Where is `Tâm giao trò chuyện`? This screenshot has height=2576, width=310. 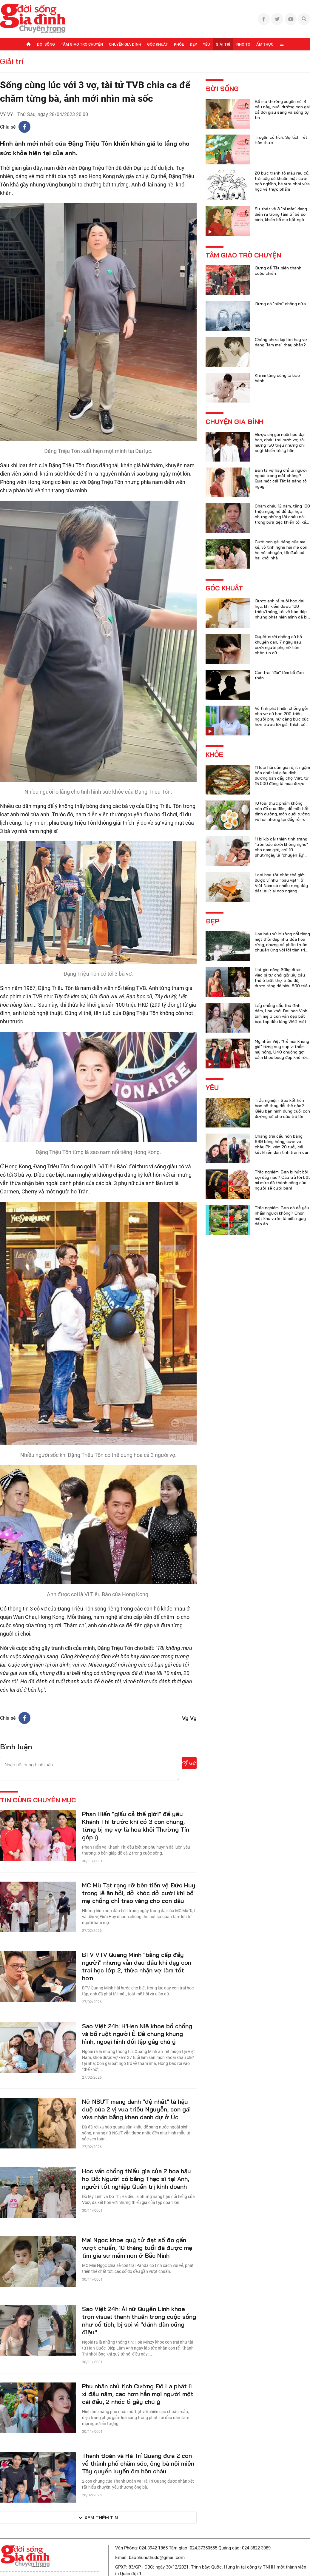
Tâm giao trò chuyện is located at coordinates (82, 44).